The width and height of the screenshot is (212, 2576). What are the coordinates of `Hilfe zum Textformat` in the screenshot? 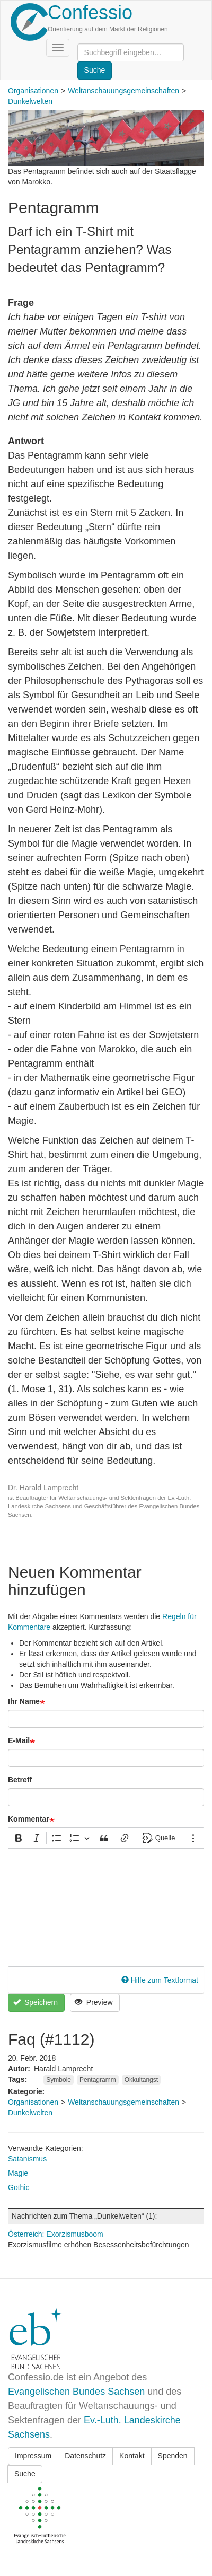 It's located at (159, 1980).